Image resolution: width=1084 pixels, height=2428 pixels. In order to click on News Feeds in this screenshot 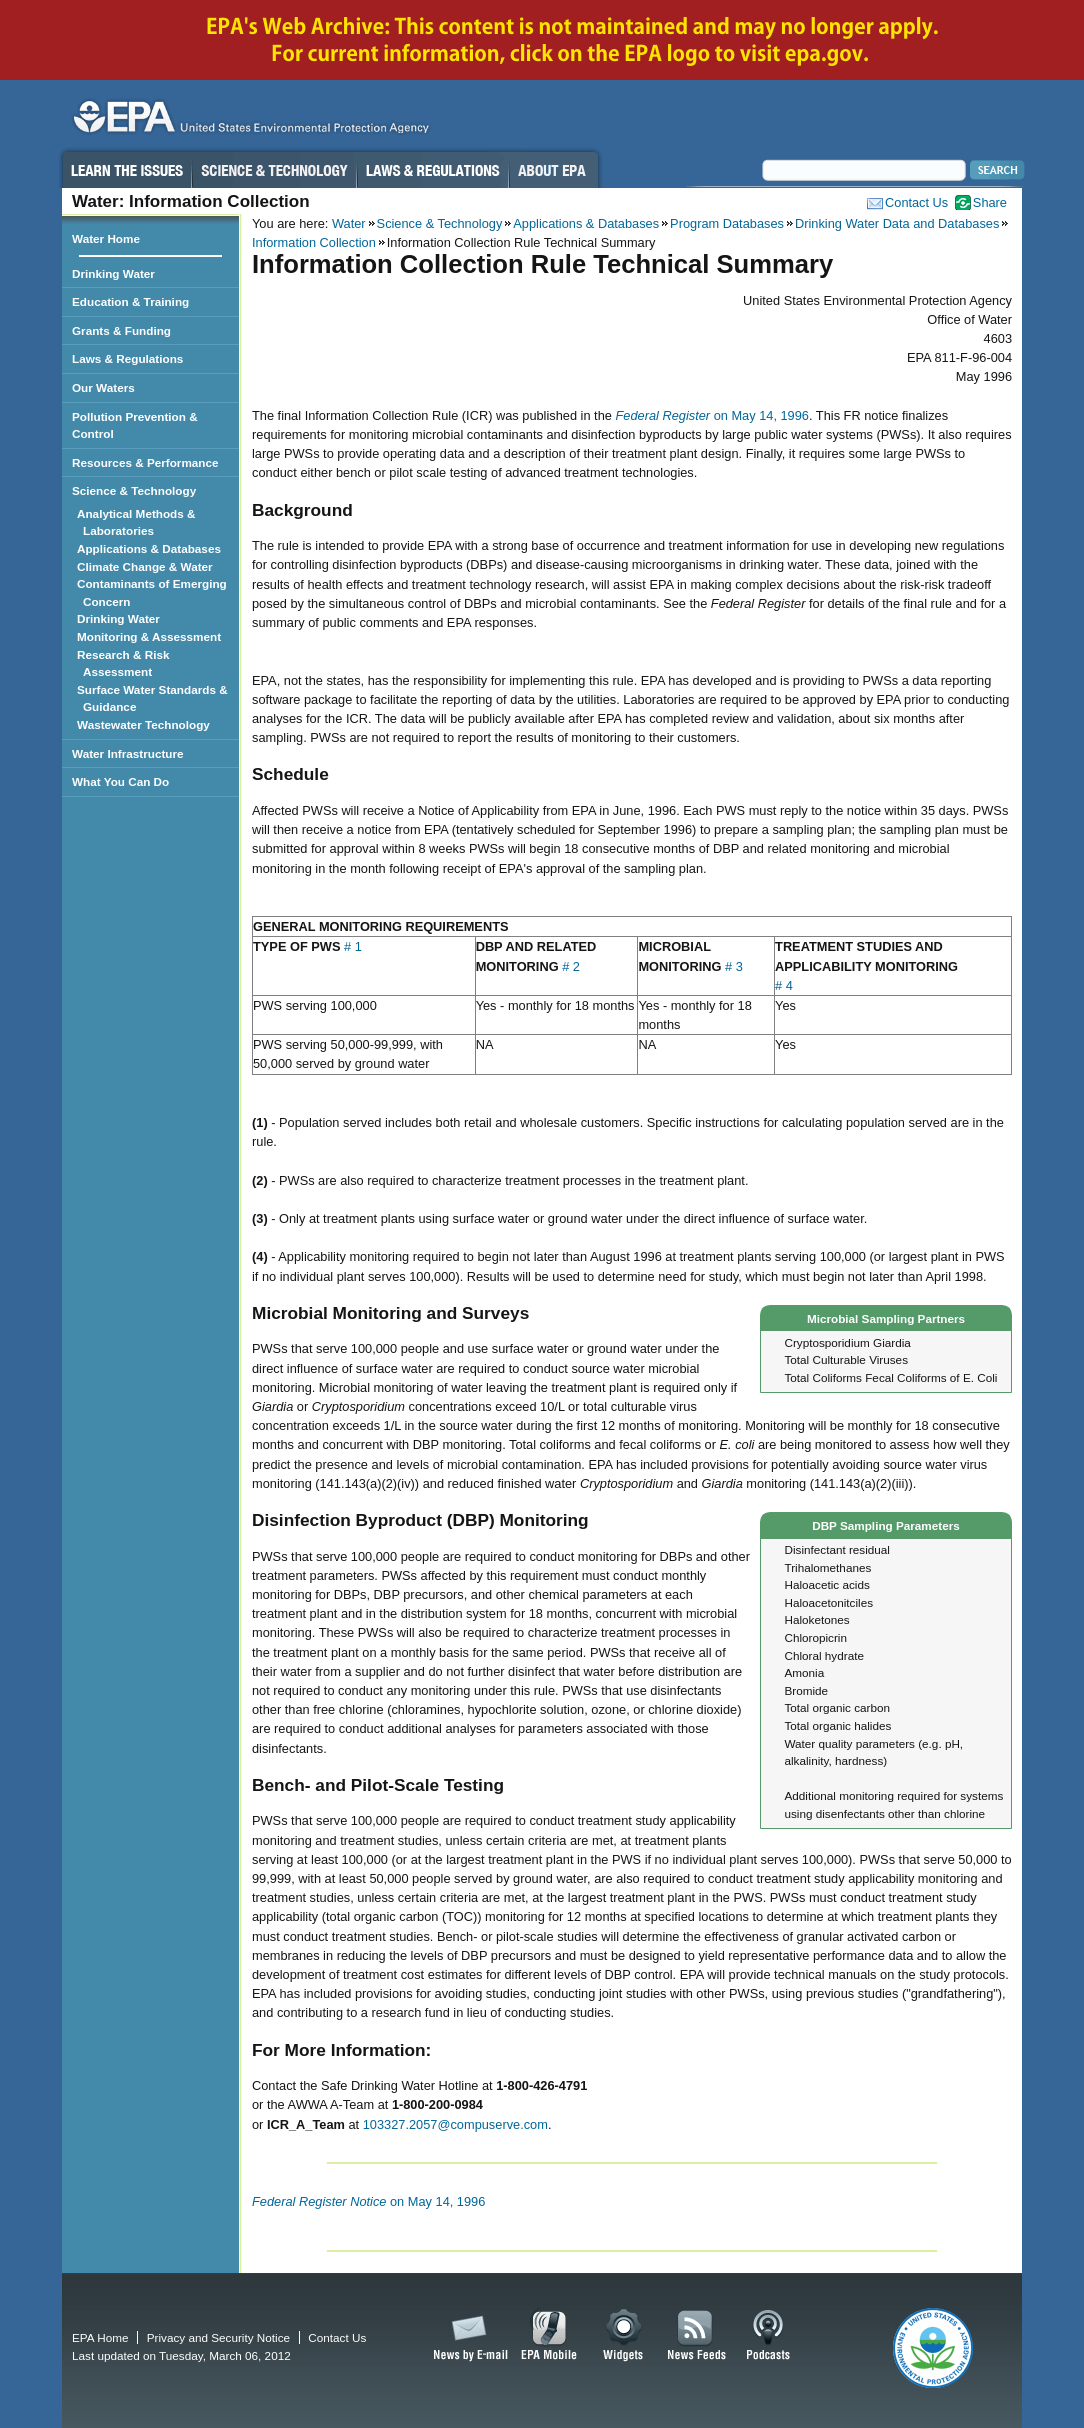, I will do `click(697, 2336)`.